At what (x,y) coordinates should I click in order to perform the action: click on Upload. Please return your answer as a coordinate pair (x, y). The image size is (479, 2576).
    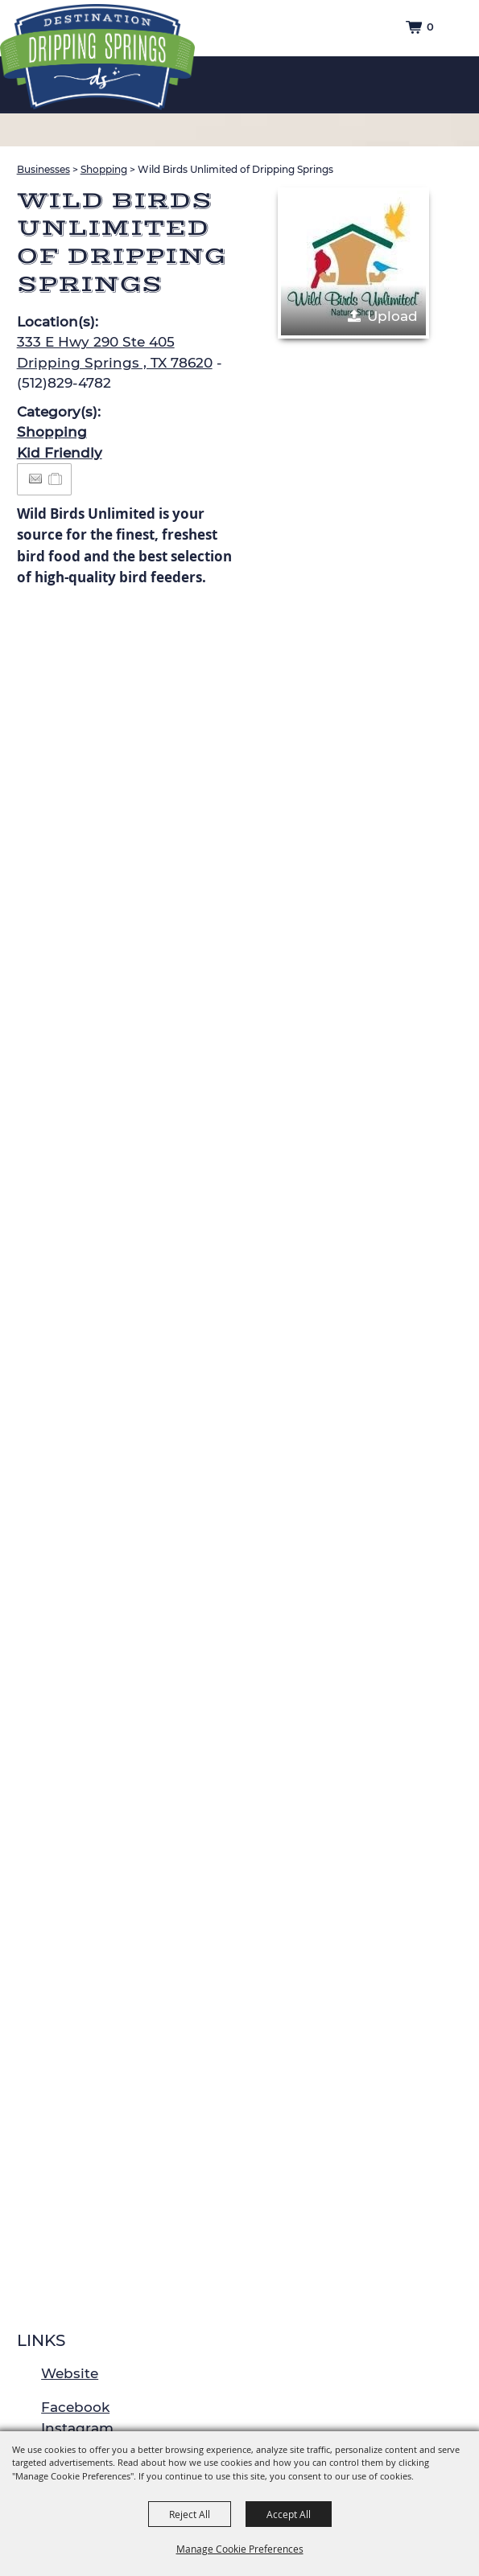
    Looking at the image, I should click on (392, 316).